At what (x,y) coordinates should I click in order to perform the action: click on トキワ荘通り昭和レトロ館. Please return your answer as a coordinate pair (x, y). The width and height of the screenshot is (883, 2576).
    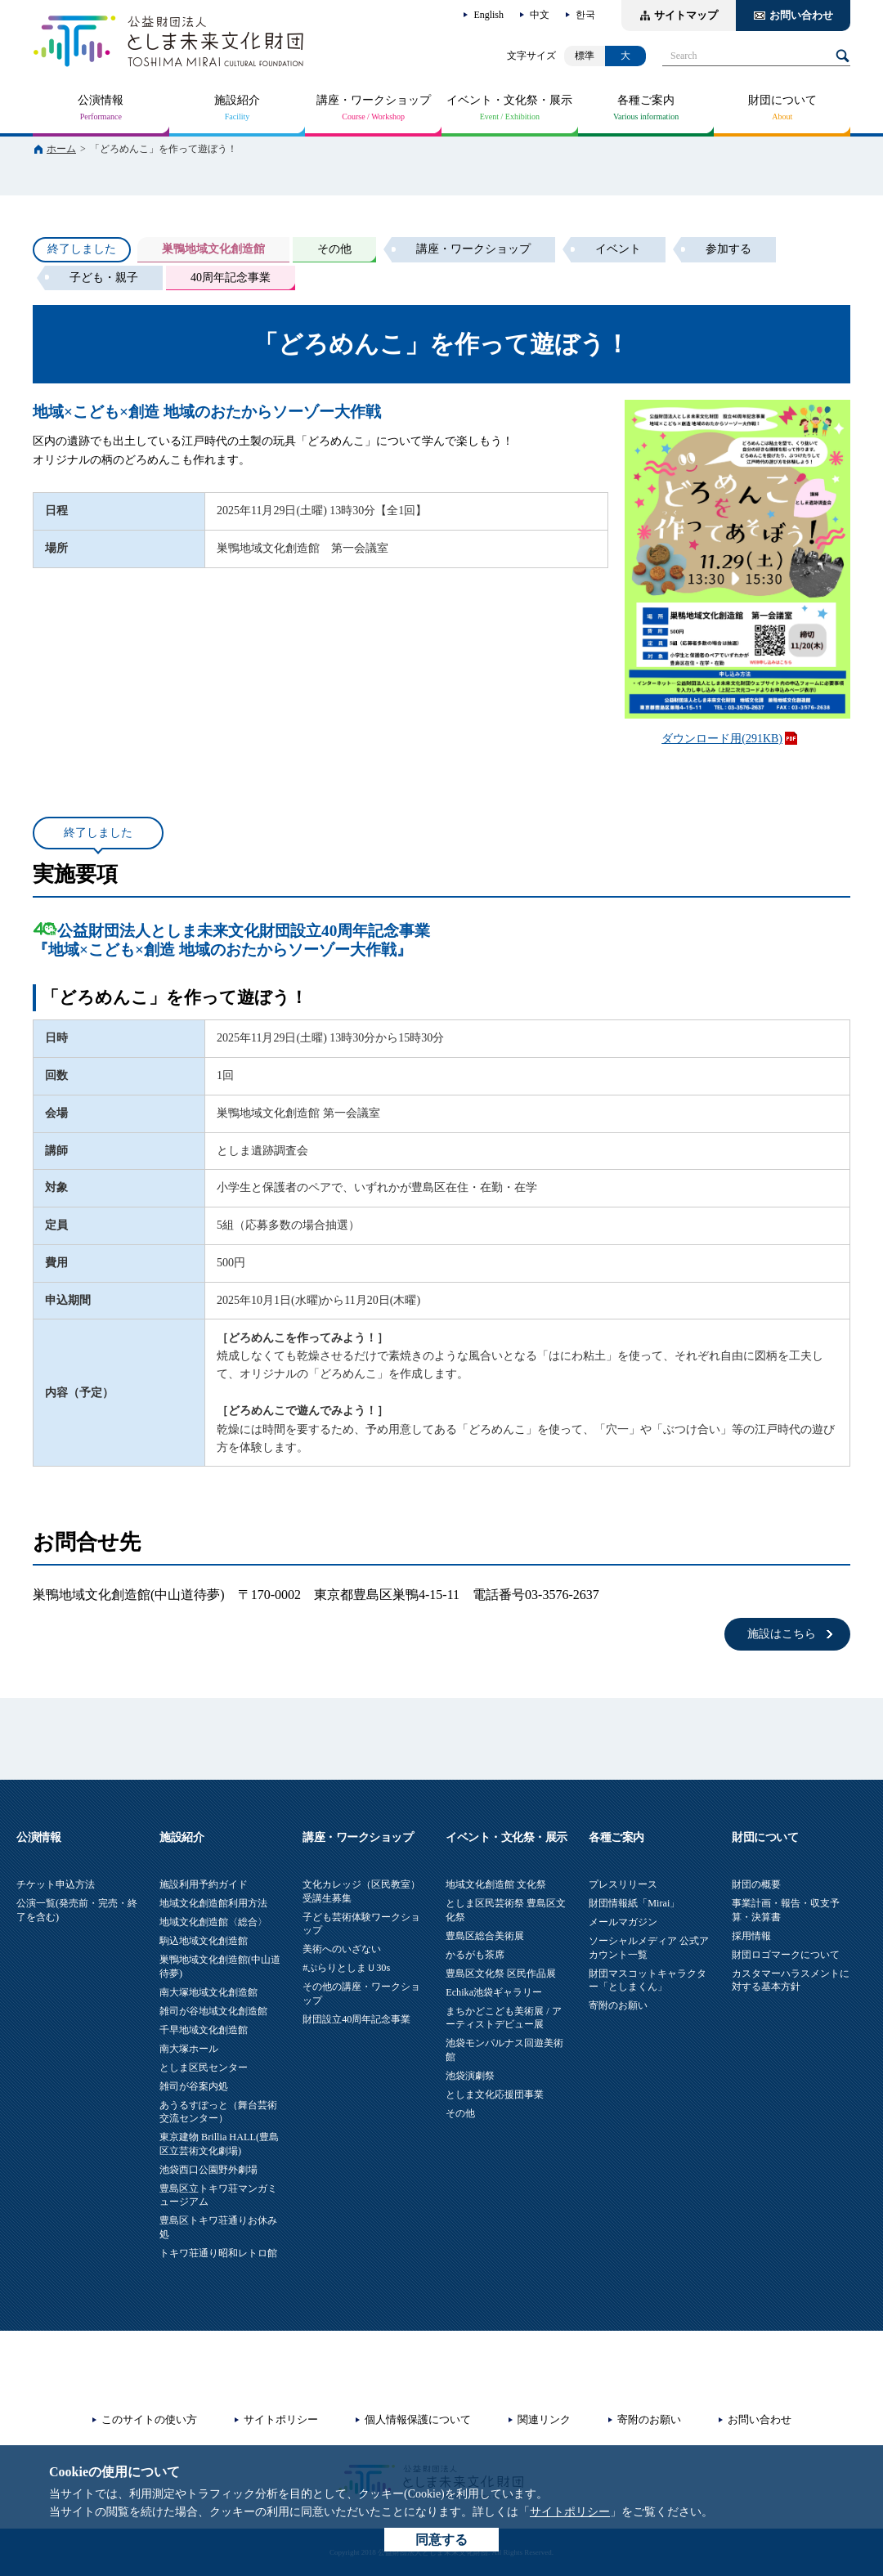
    Looking at the image, I should click on (218, 2253).